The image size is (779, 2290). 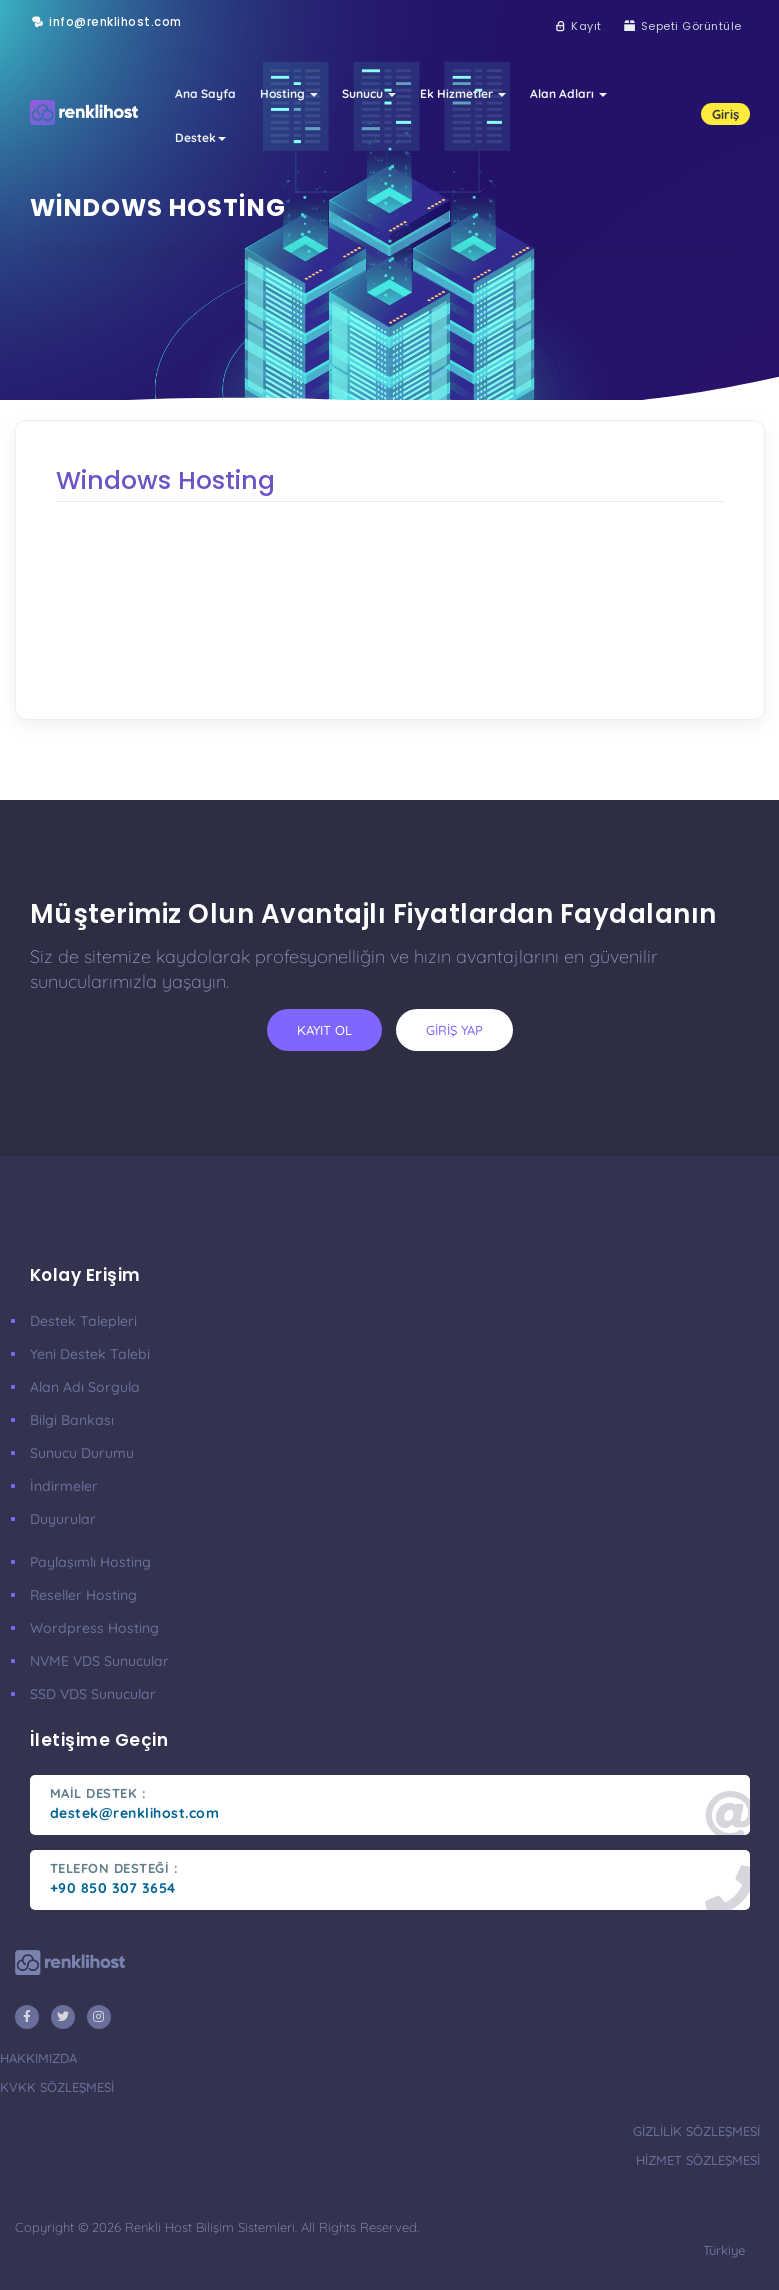 What do you see at coordinates (289, 93) in the screenshot?
I see `Hosting [button]` at bounding box center [289, 93].